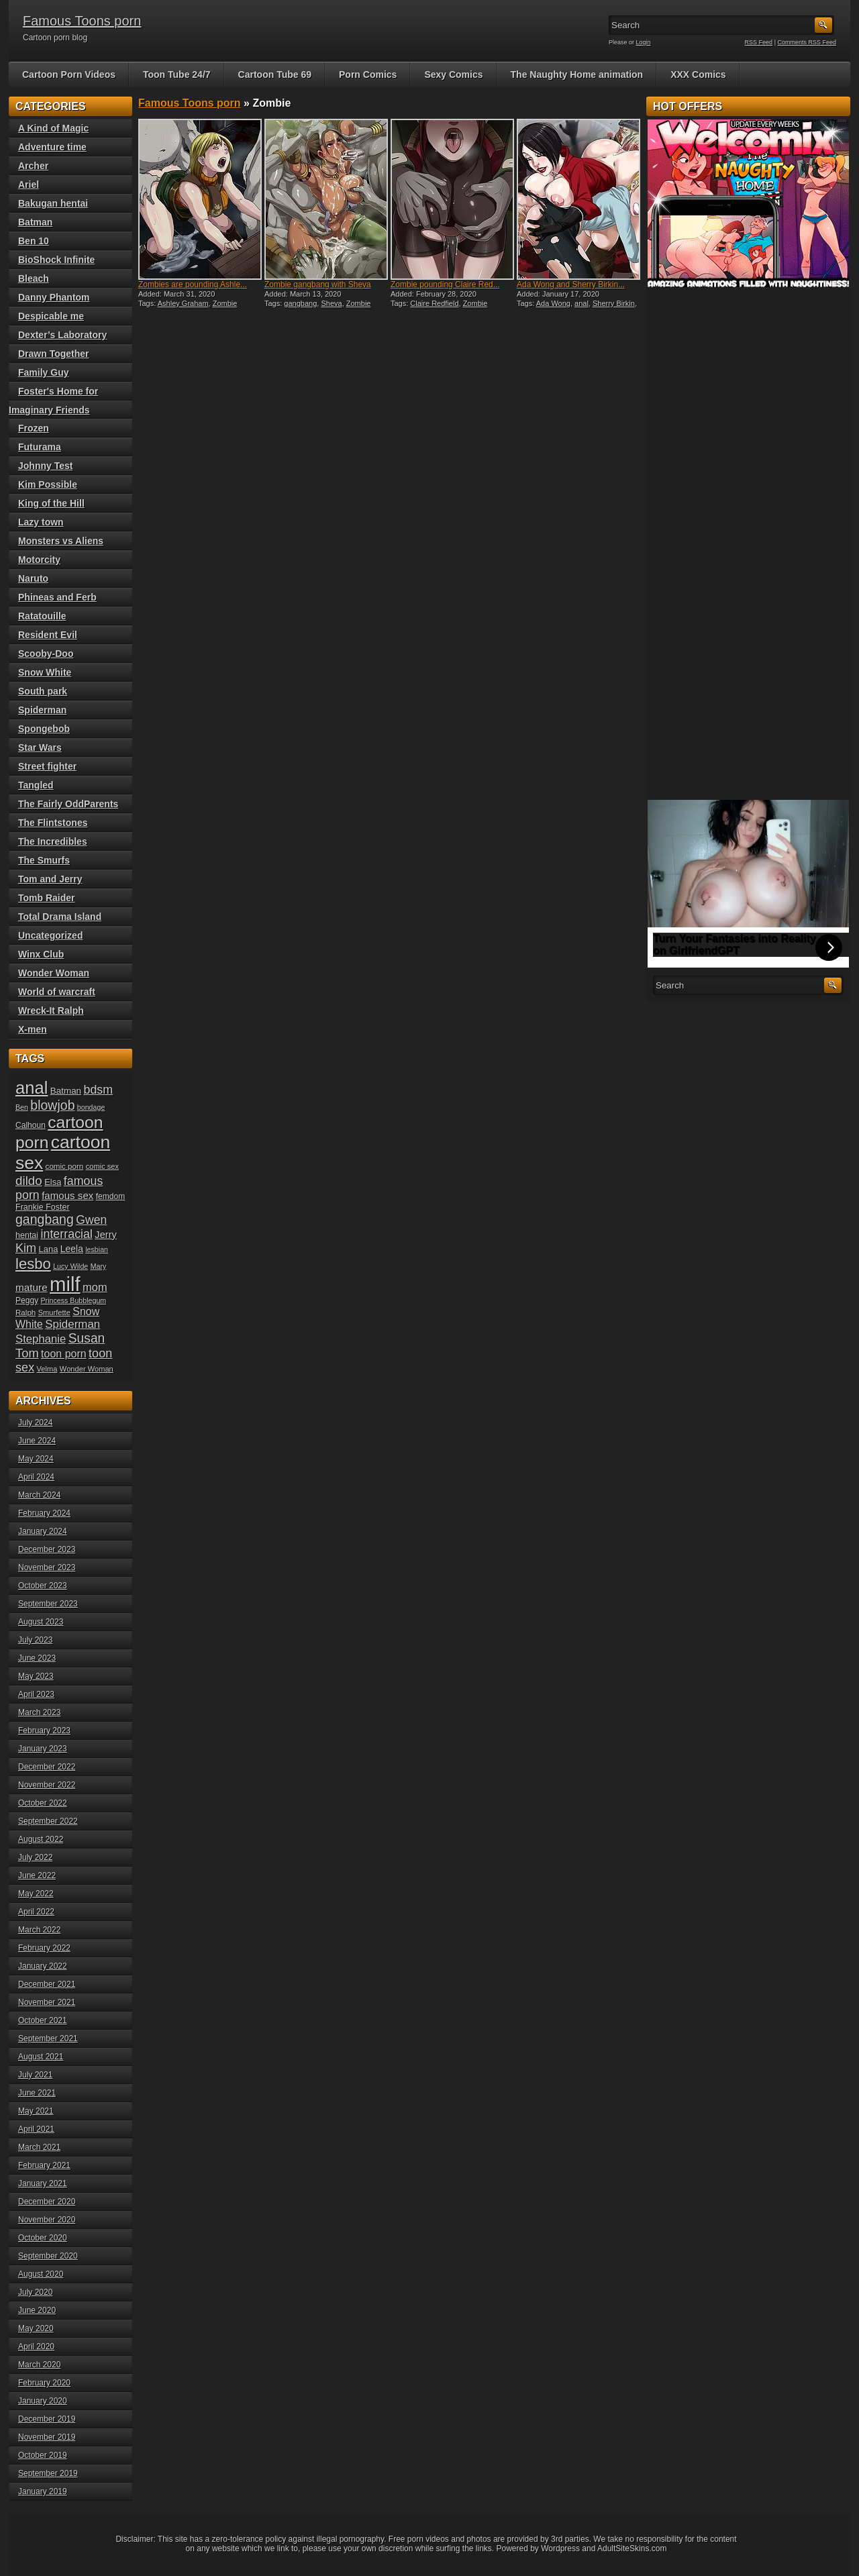  Describe the element at coordinates (35, 2074) in the screenshot. I see `July 2021` at that location.